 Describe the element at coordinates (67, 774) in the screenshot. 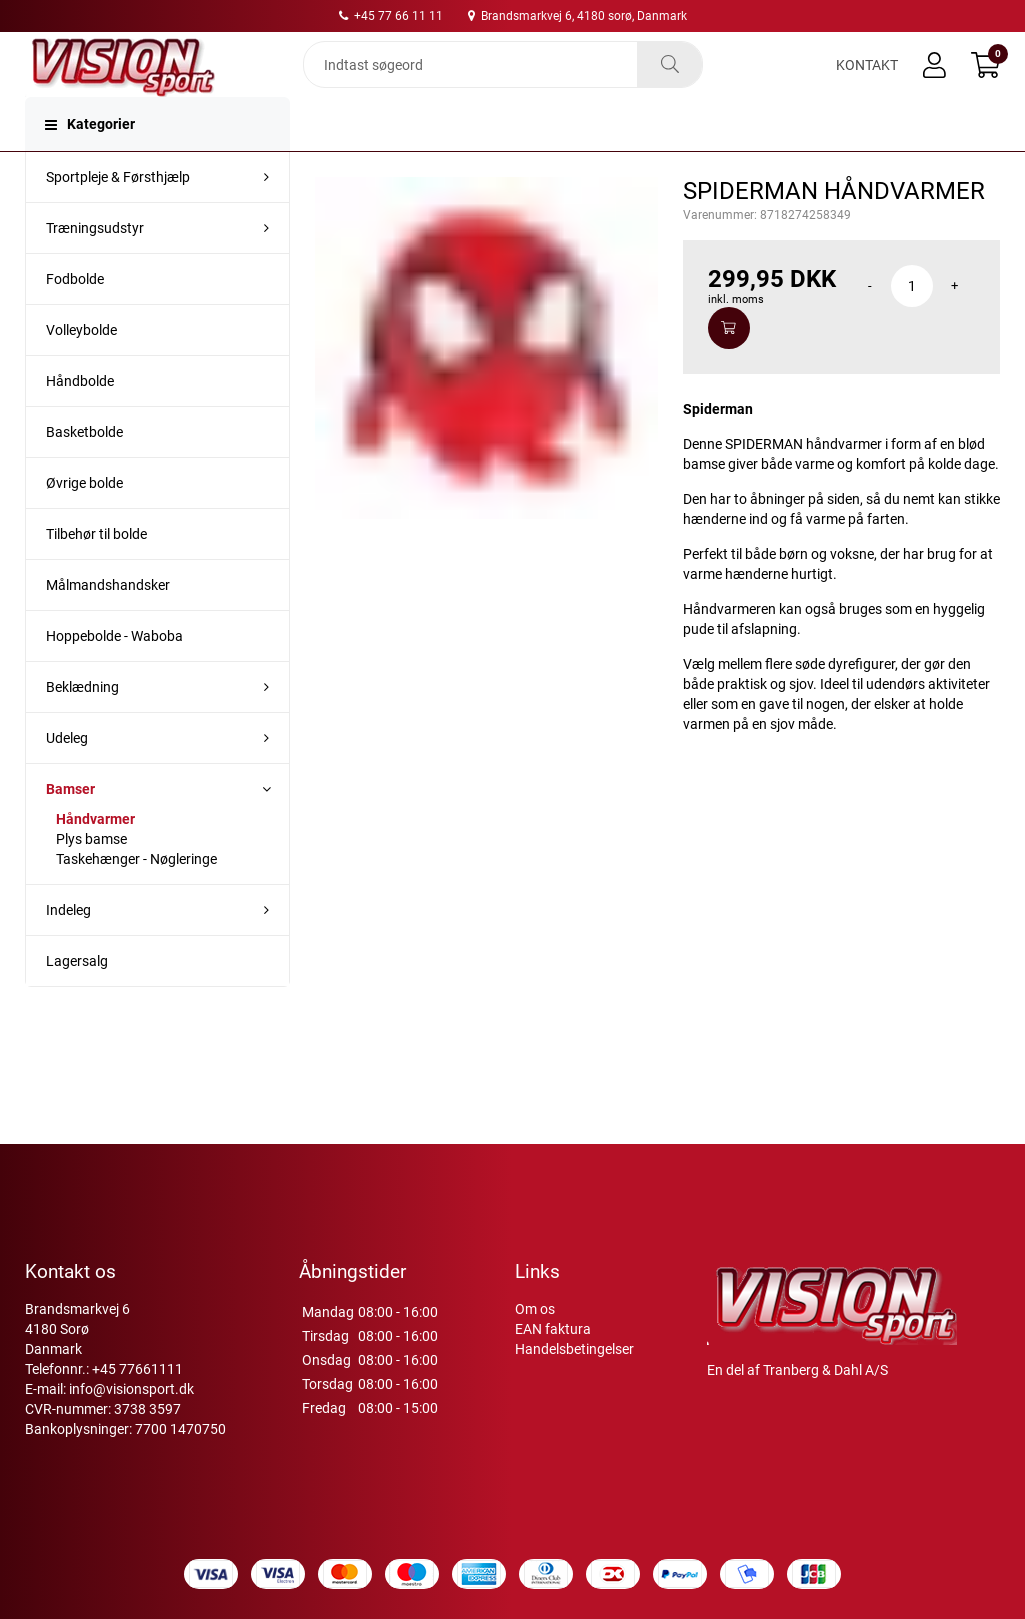

I see `Udeleg` at that location.